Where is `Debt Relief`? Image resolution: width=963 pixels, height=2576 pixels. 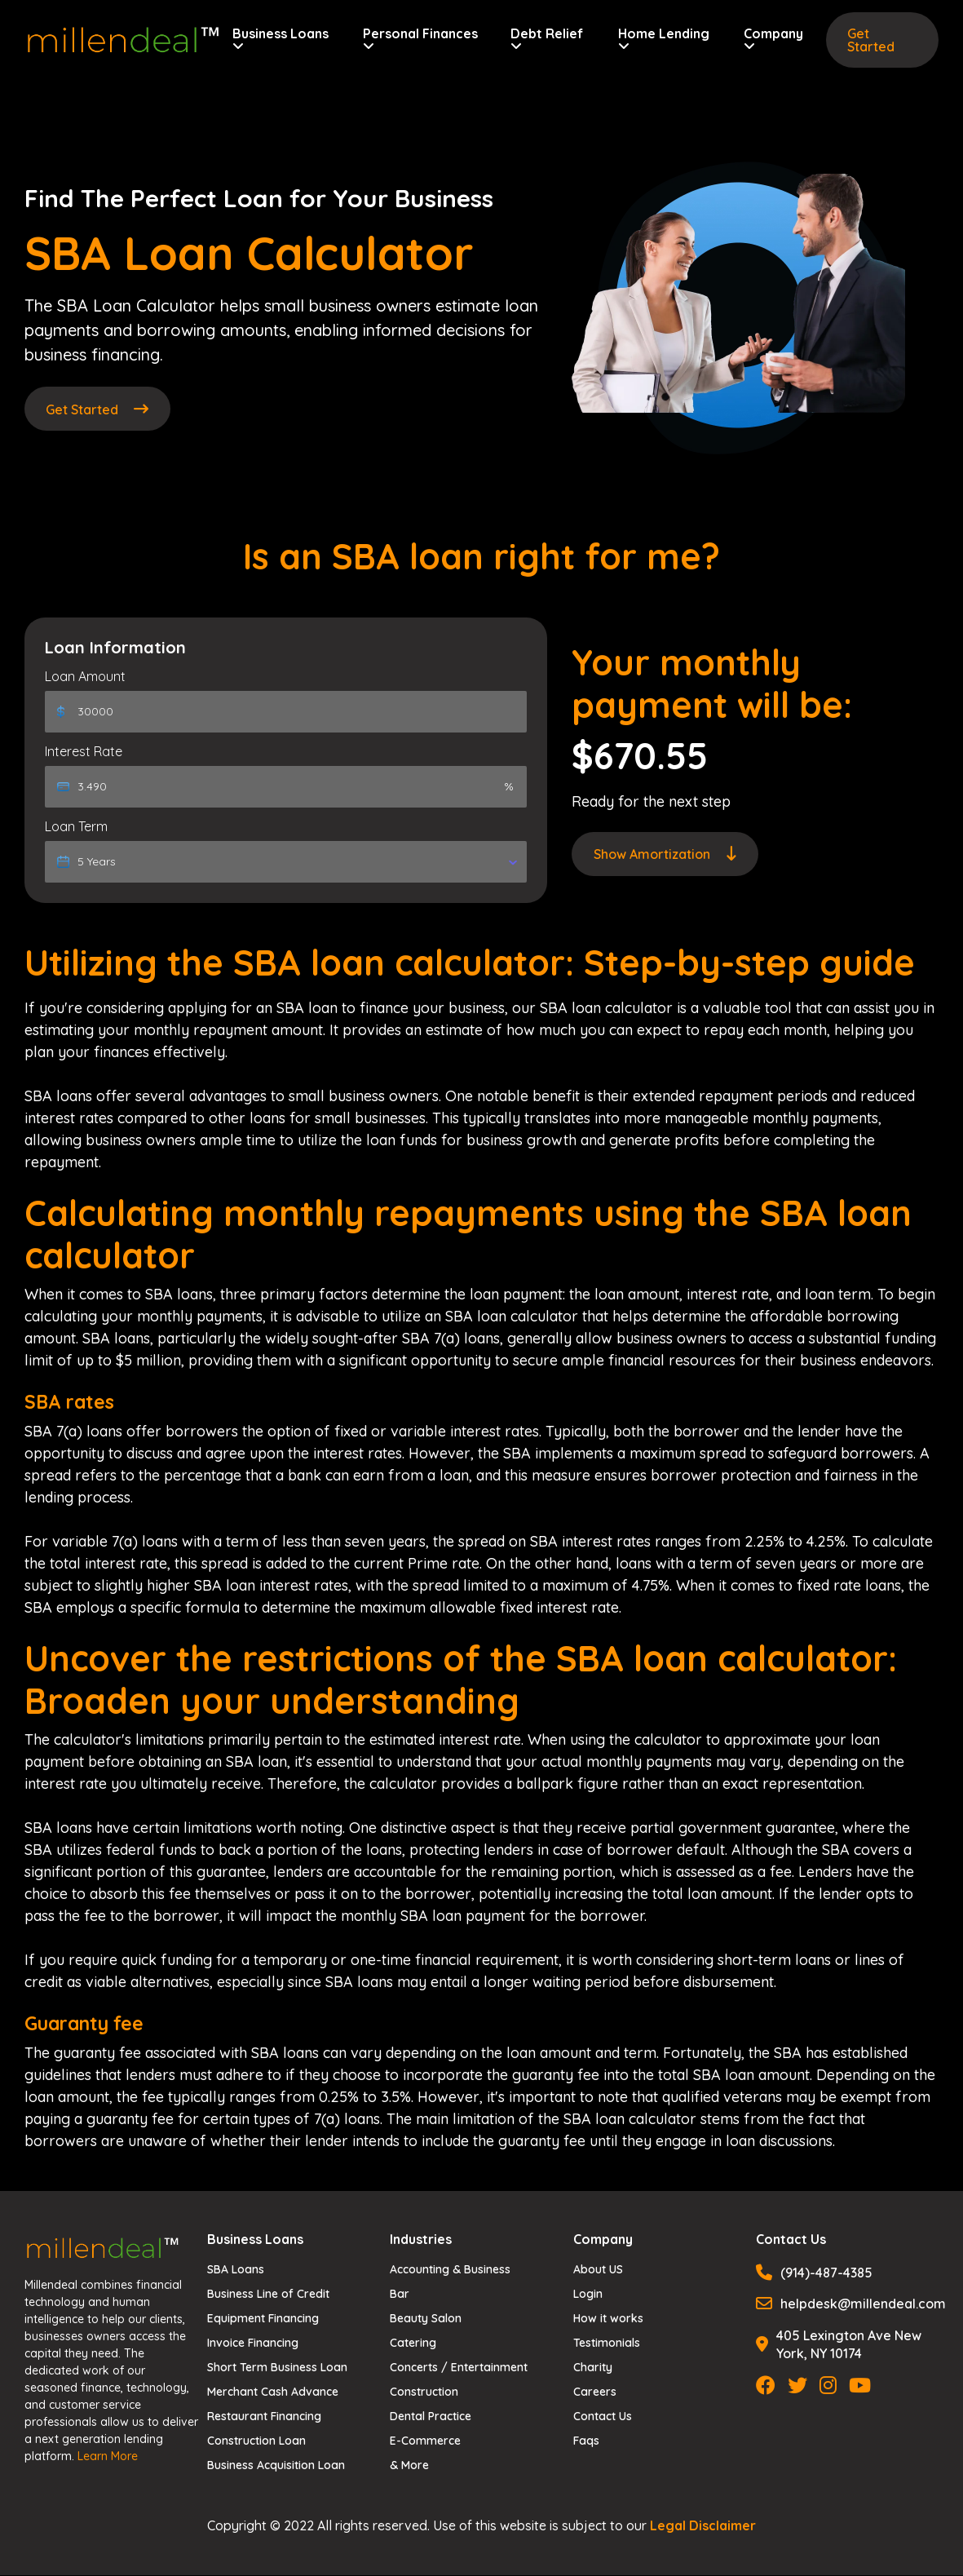
Debt Relief is located at coordinates (546, 40).